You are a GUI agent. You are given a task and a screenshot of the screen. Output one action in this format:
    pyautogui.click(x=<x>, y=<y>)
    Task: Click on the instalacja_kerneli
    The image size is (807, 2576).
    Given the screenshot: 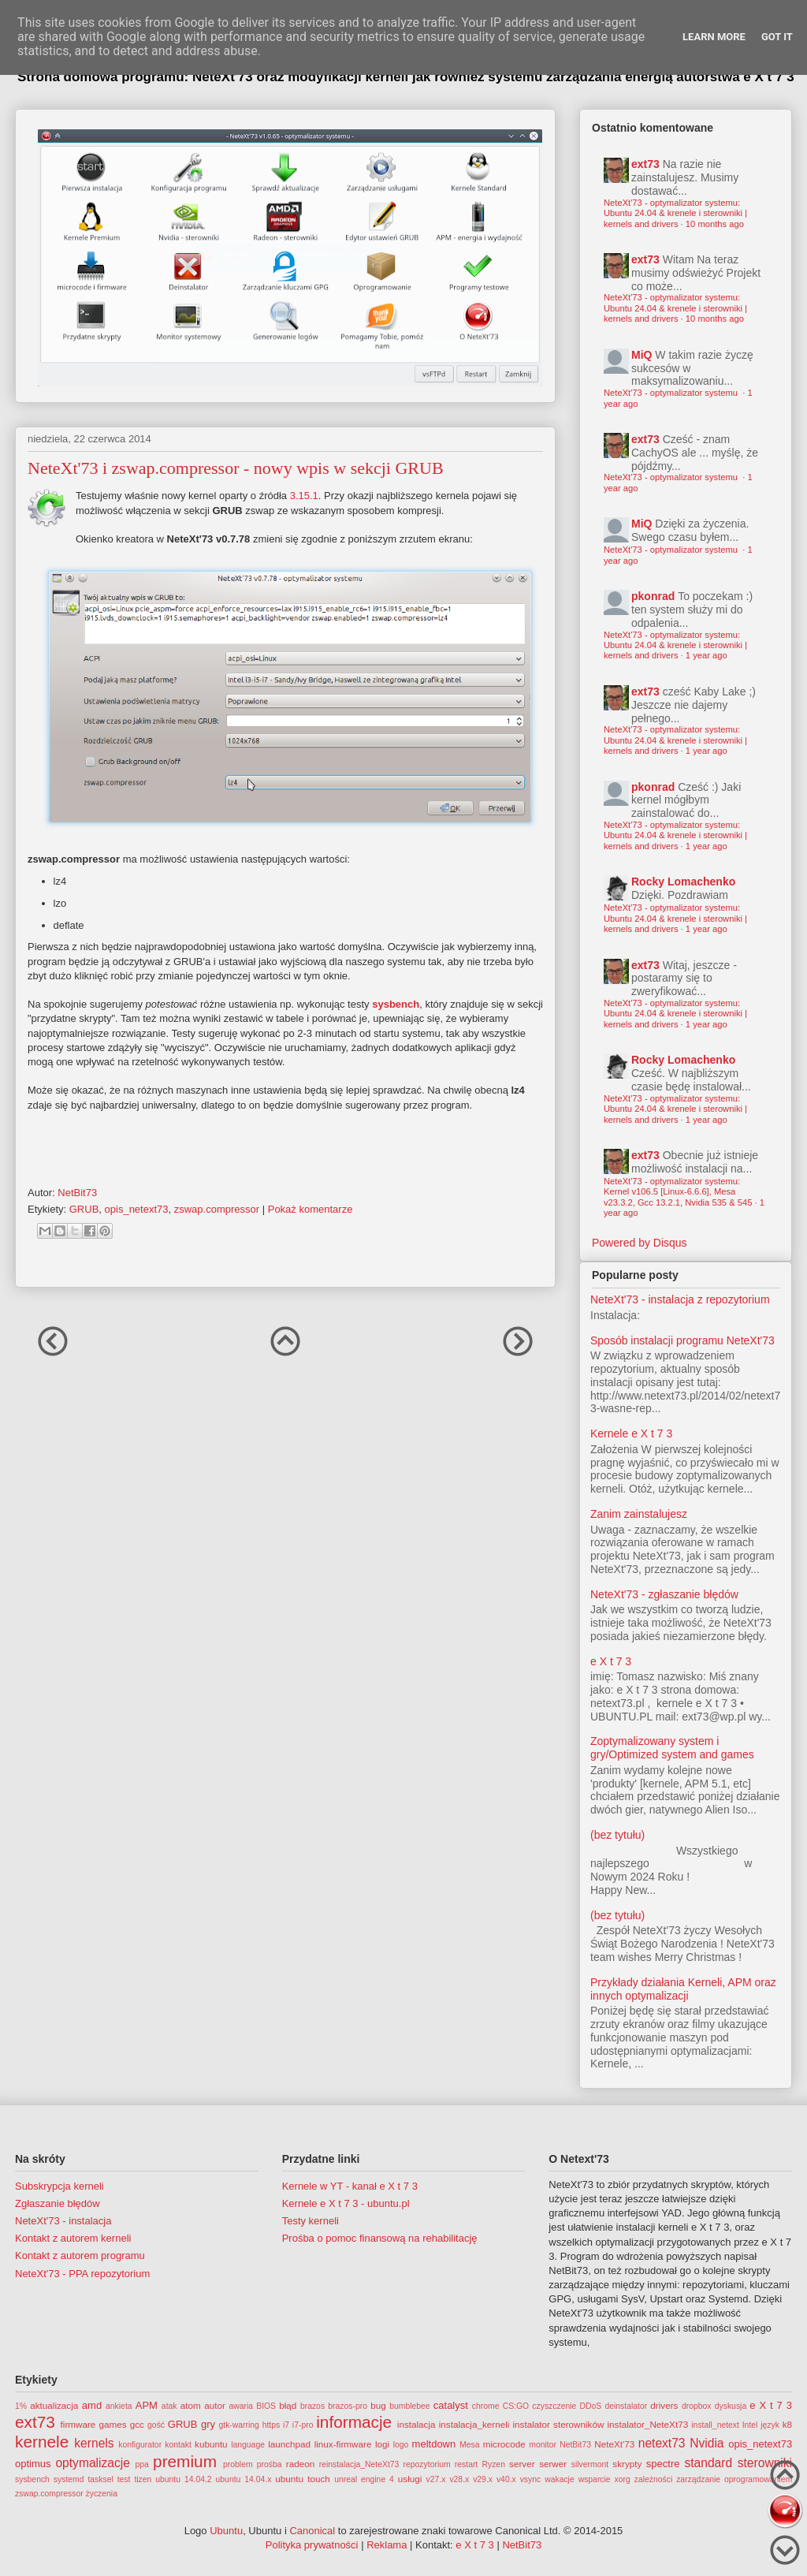 What is the action you would take?
    pyautogui.click(x=474, y=2424)
    